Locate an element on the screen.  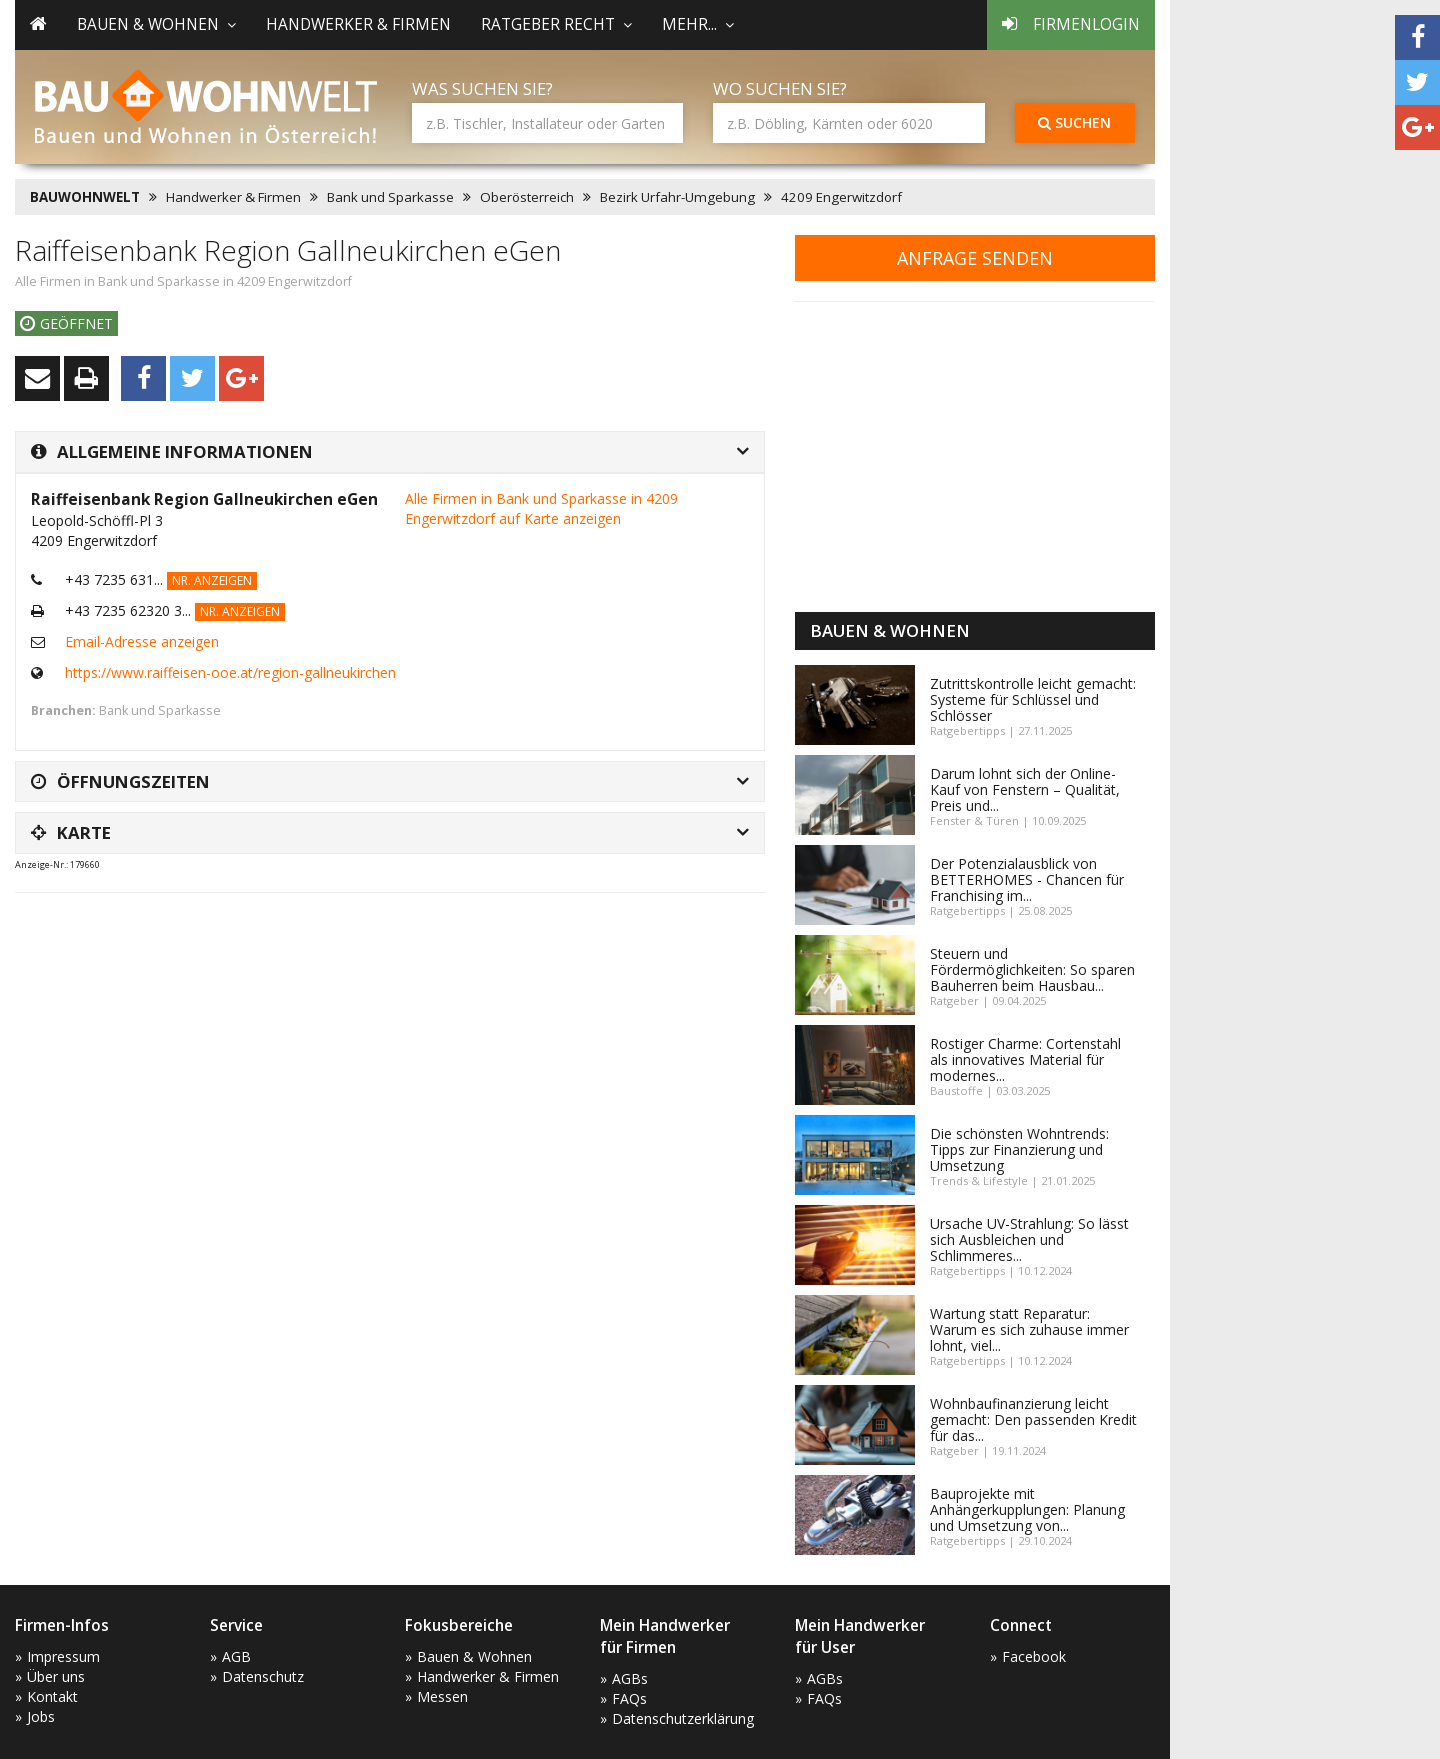
Ratgeber Recht [button] is located at coordinates (556, 24).